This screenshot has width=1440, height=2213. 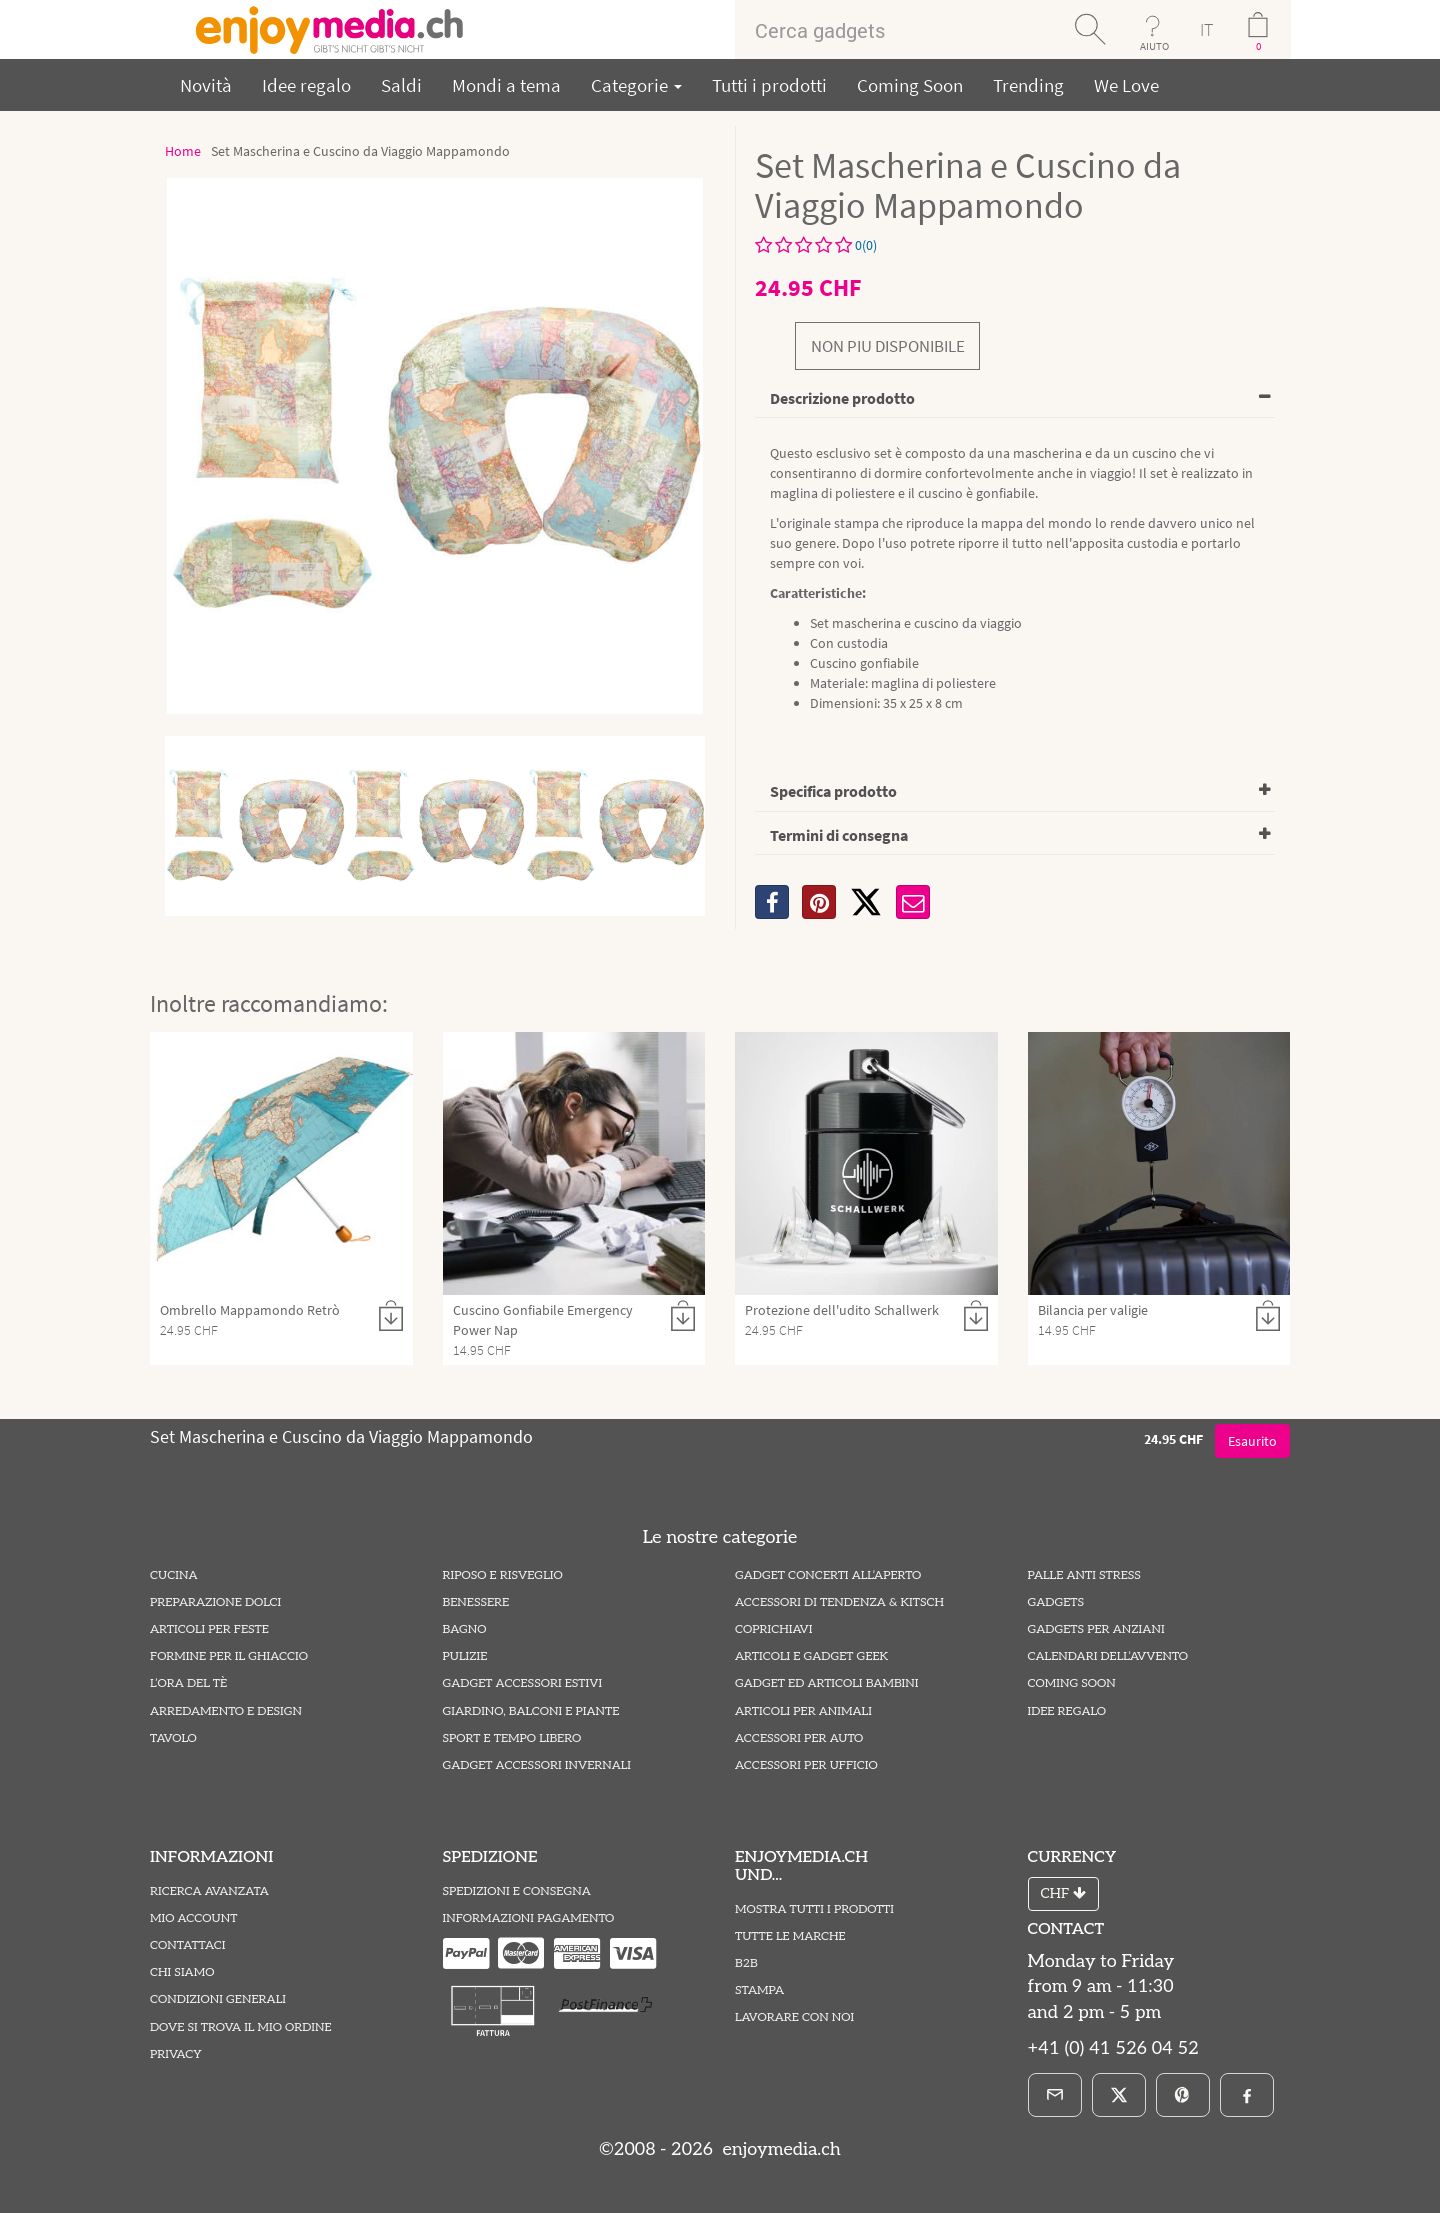 What do you see at coordinates (842, 398) in the screenshot?
I see `Descrizione prodotto [button]` at bounding box center [842, 398].